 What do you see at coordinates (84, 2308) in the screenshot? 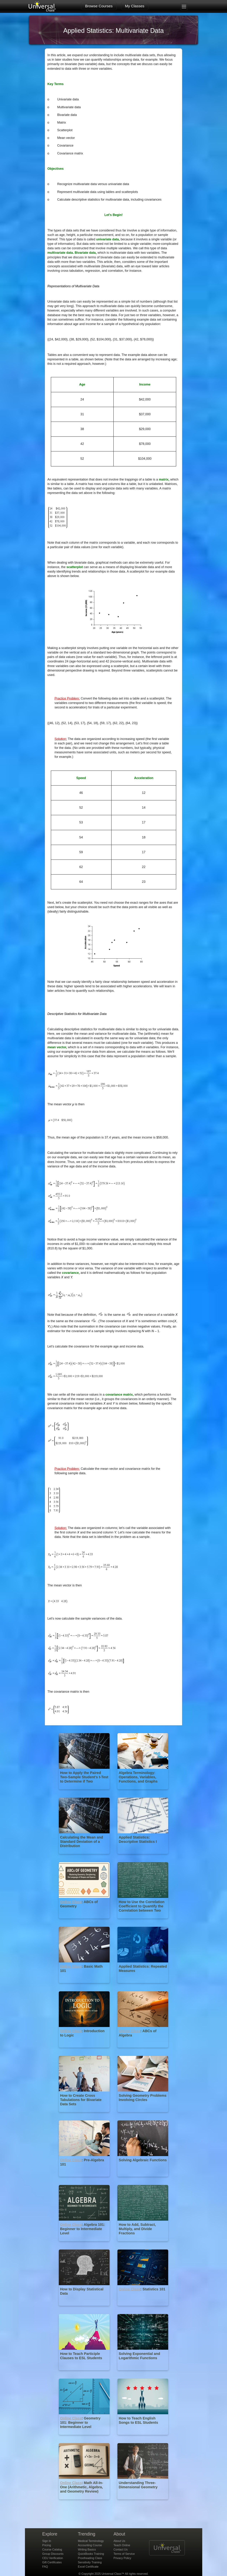
I see `[How to Display Statistical Data]` at bounding box center [84, 2308].